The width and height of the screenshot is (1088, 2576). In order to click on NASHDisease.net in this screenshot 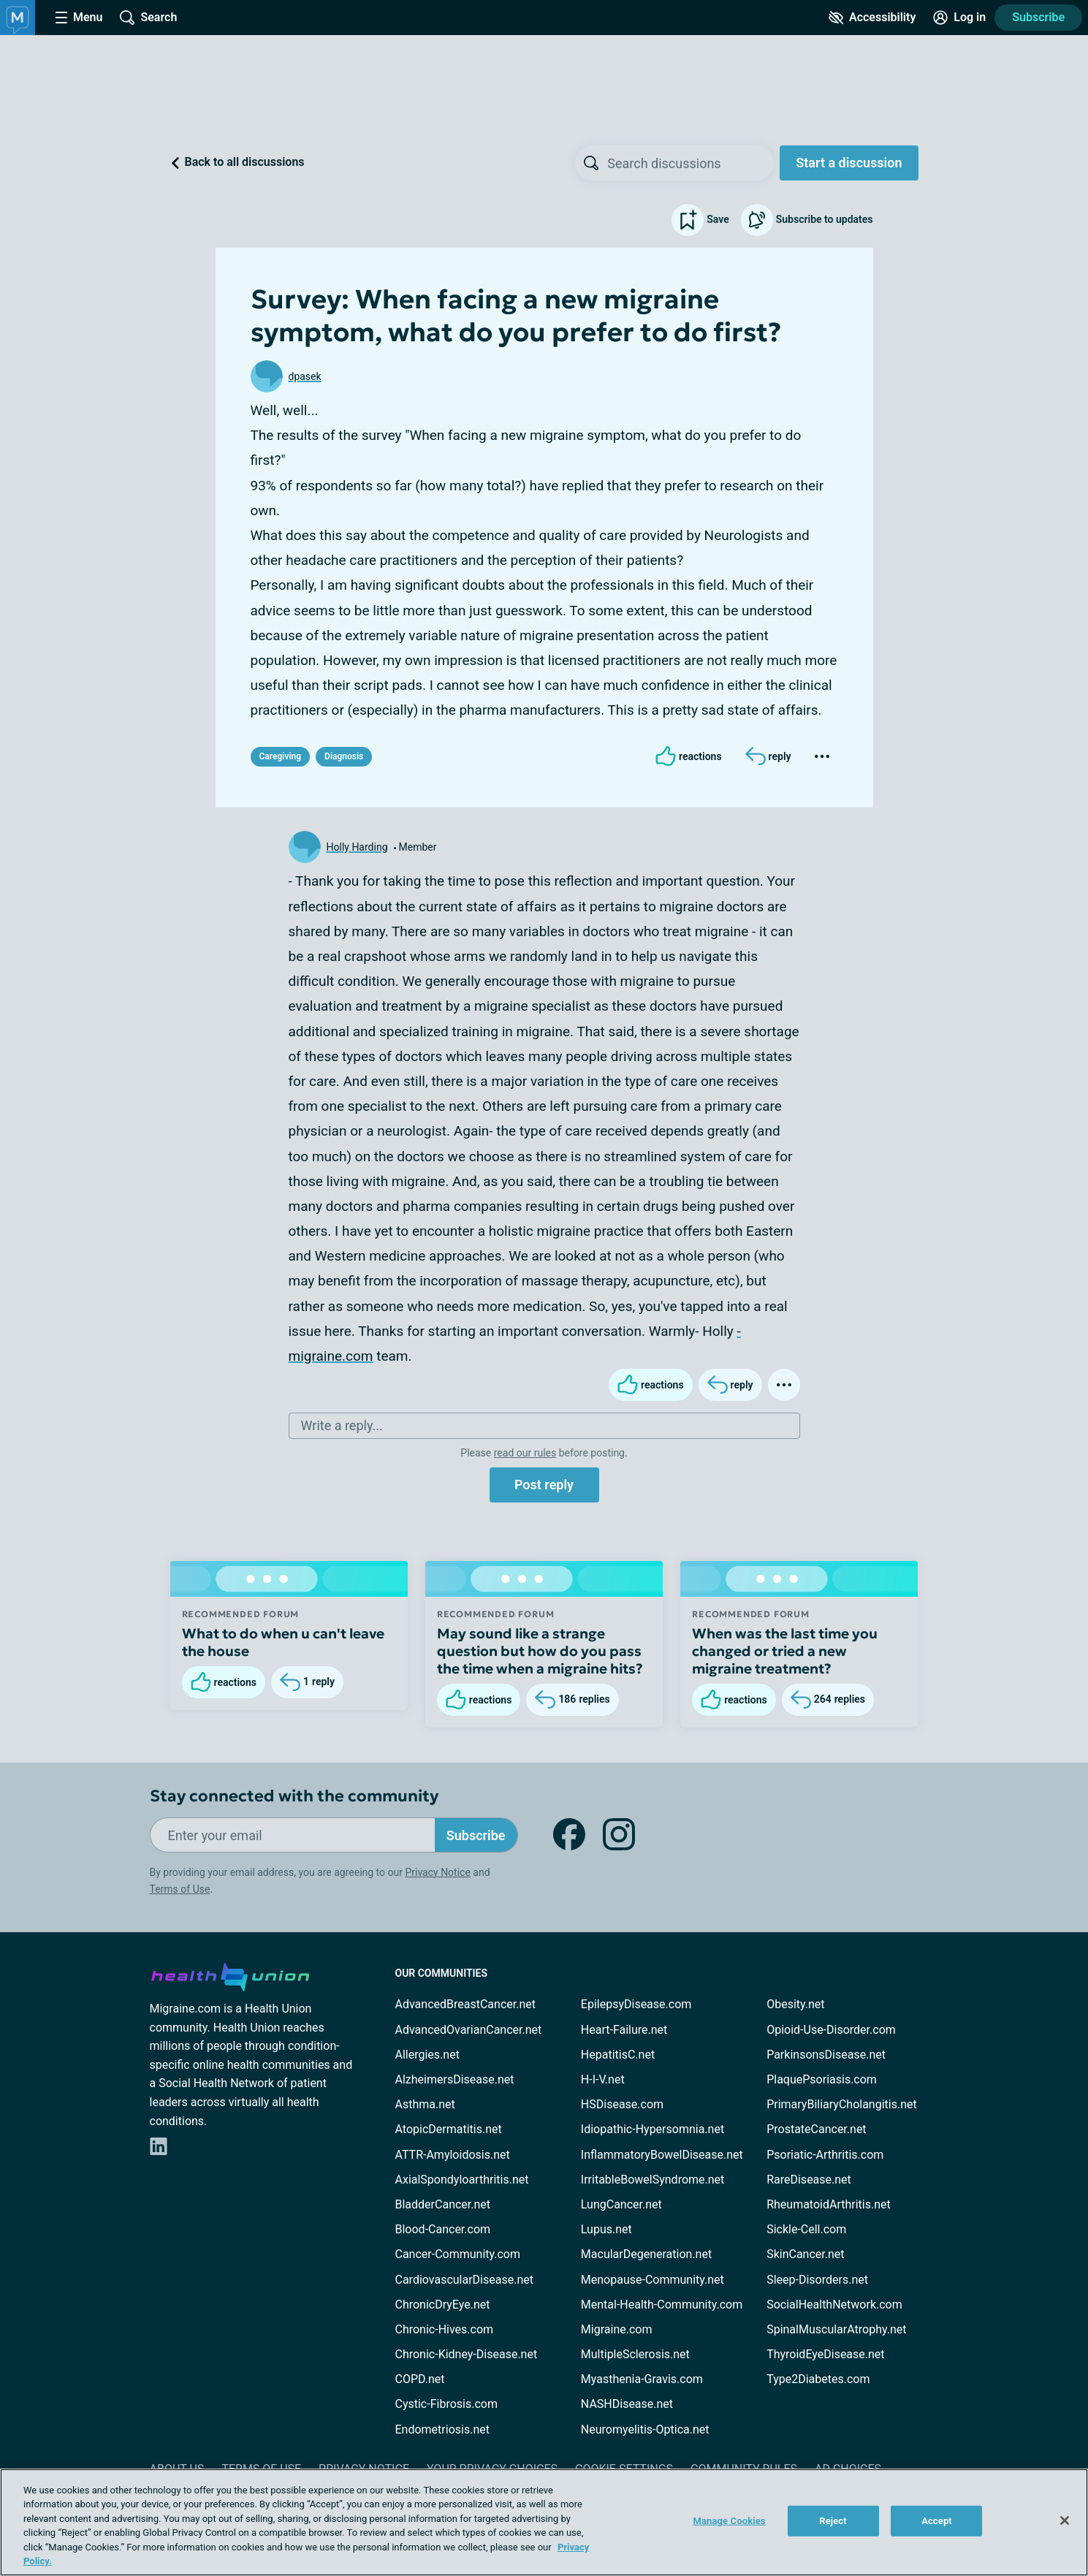, I will do `click(627, 2404)`.